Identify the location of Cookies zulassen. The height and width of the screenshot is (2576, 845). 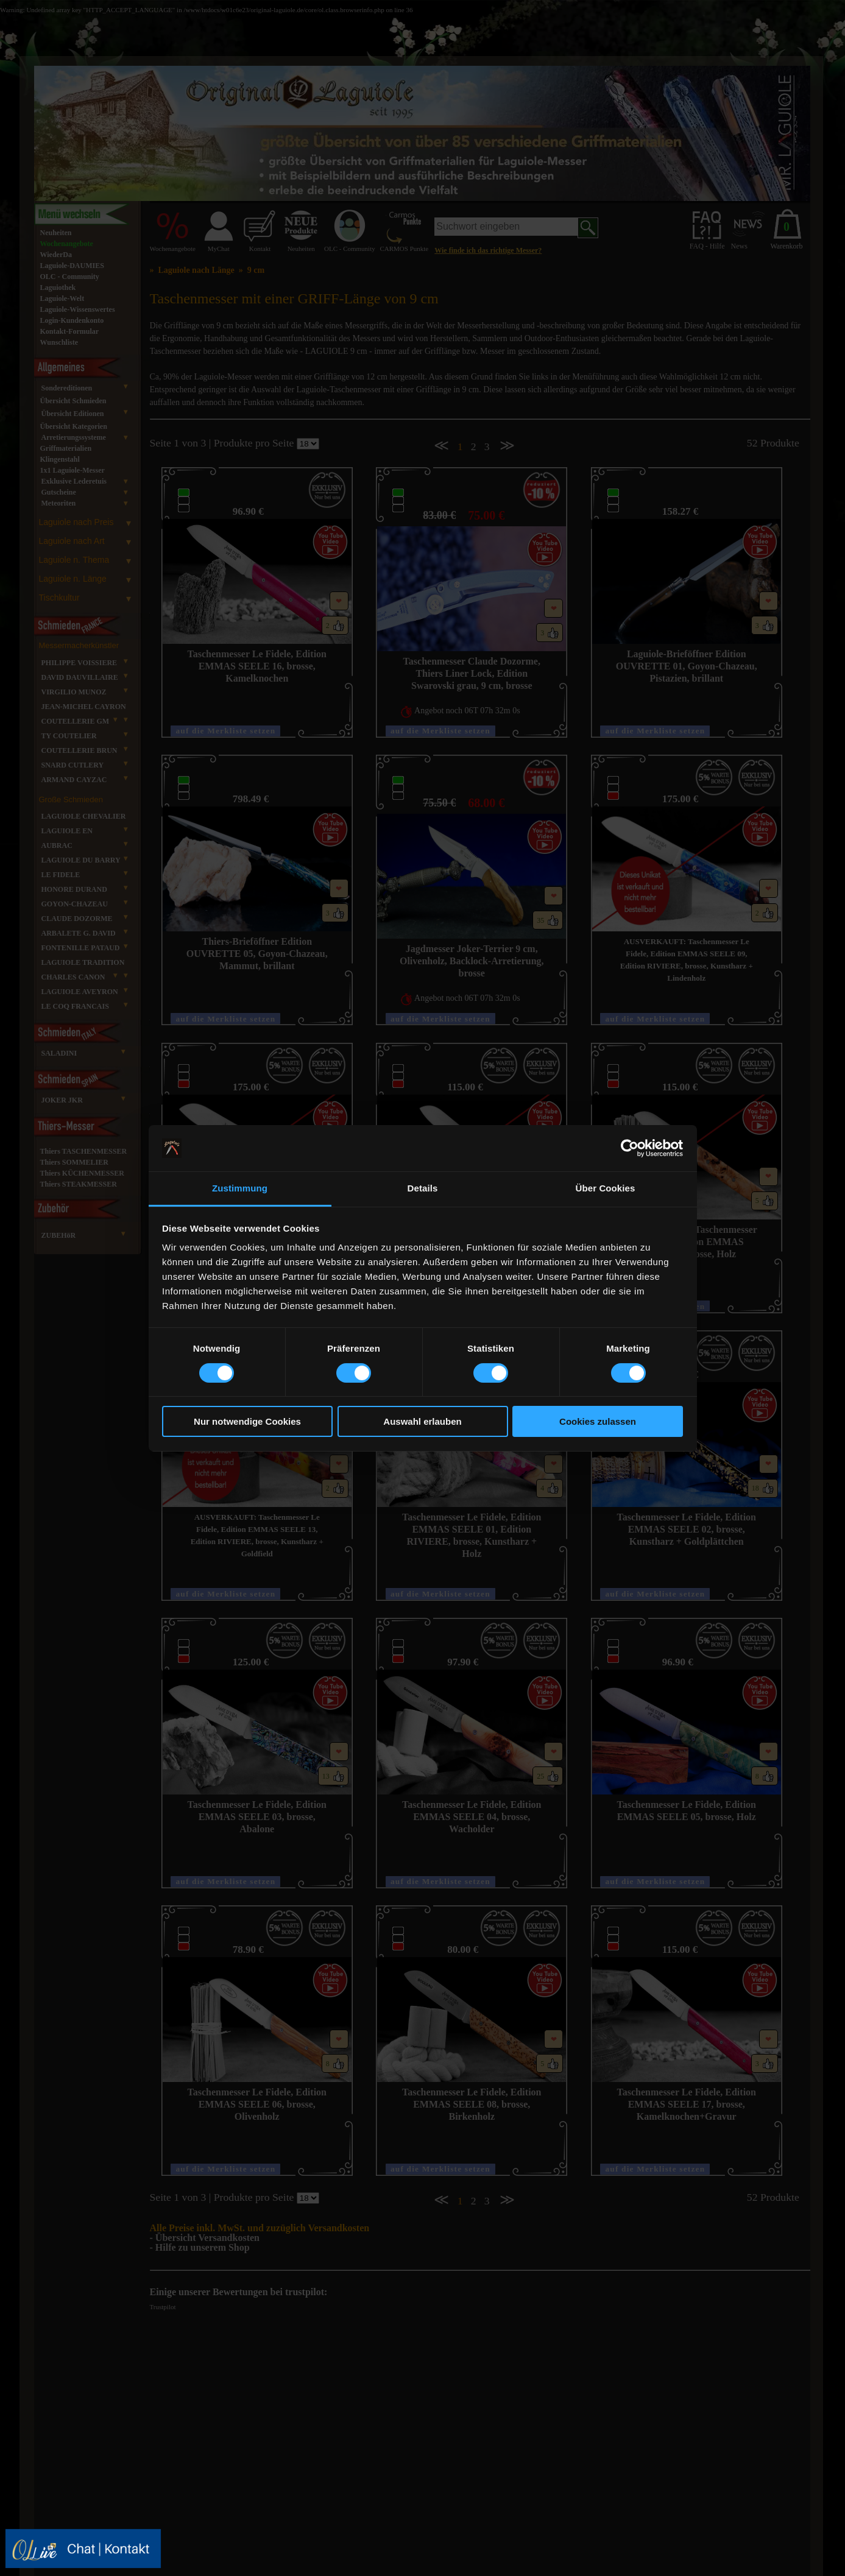
(597, 1421).